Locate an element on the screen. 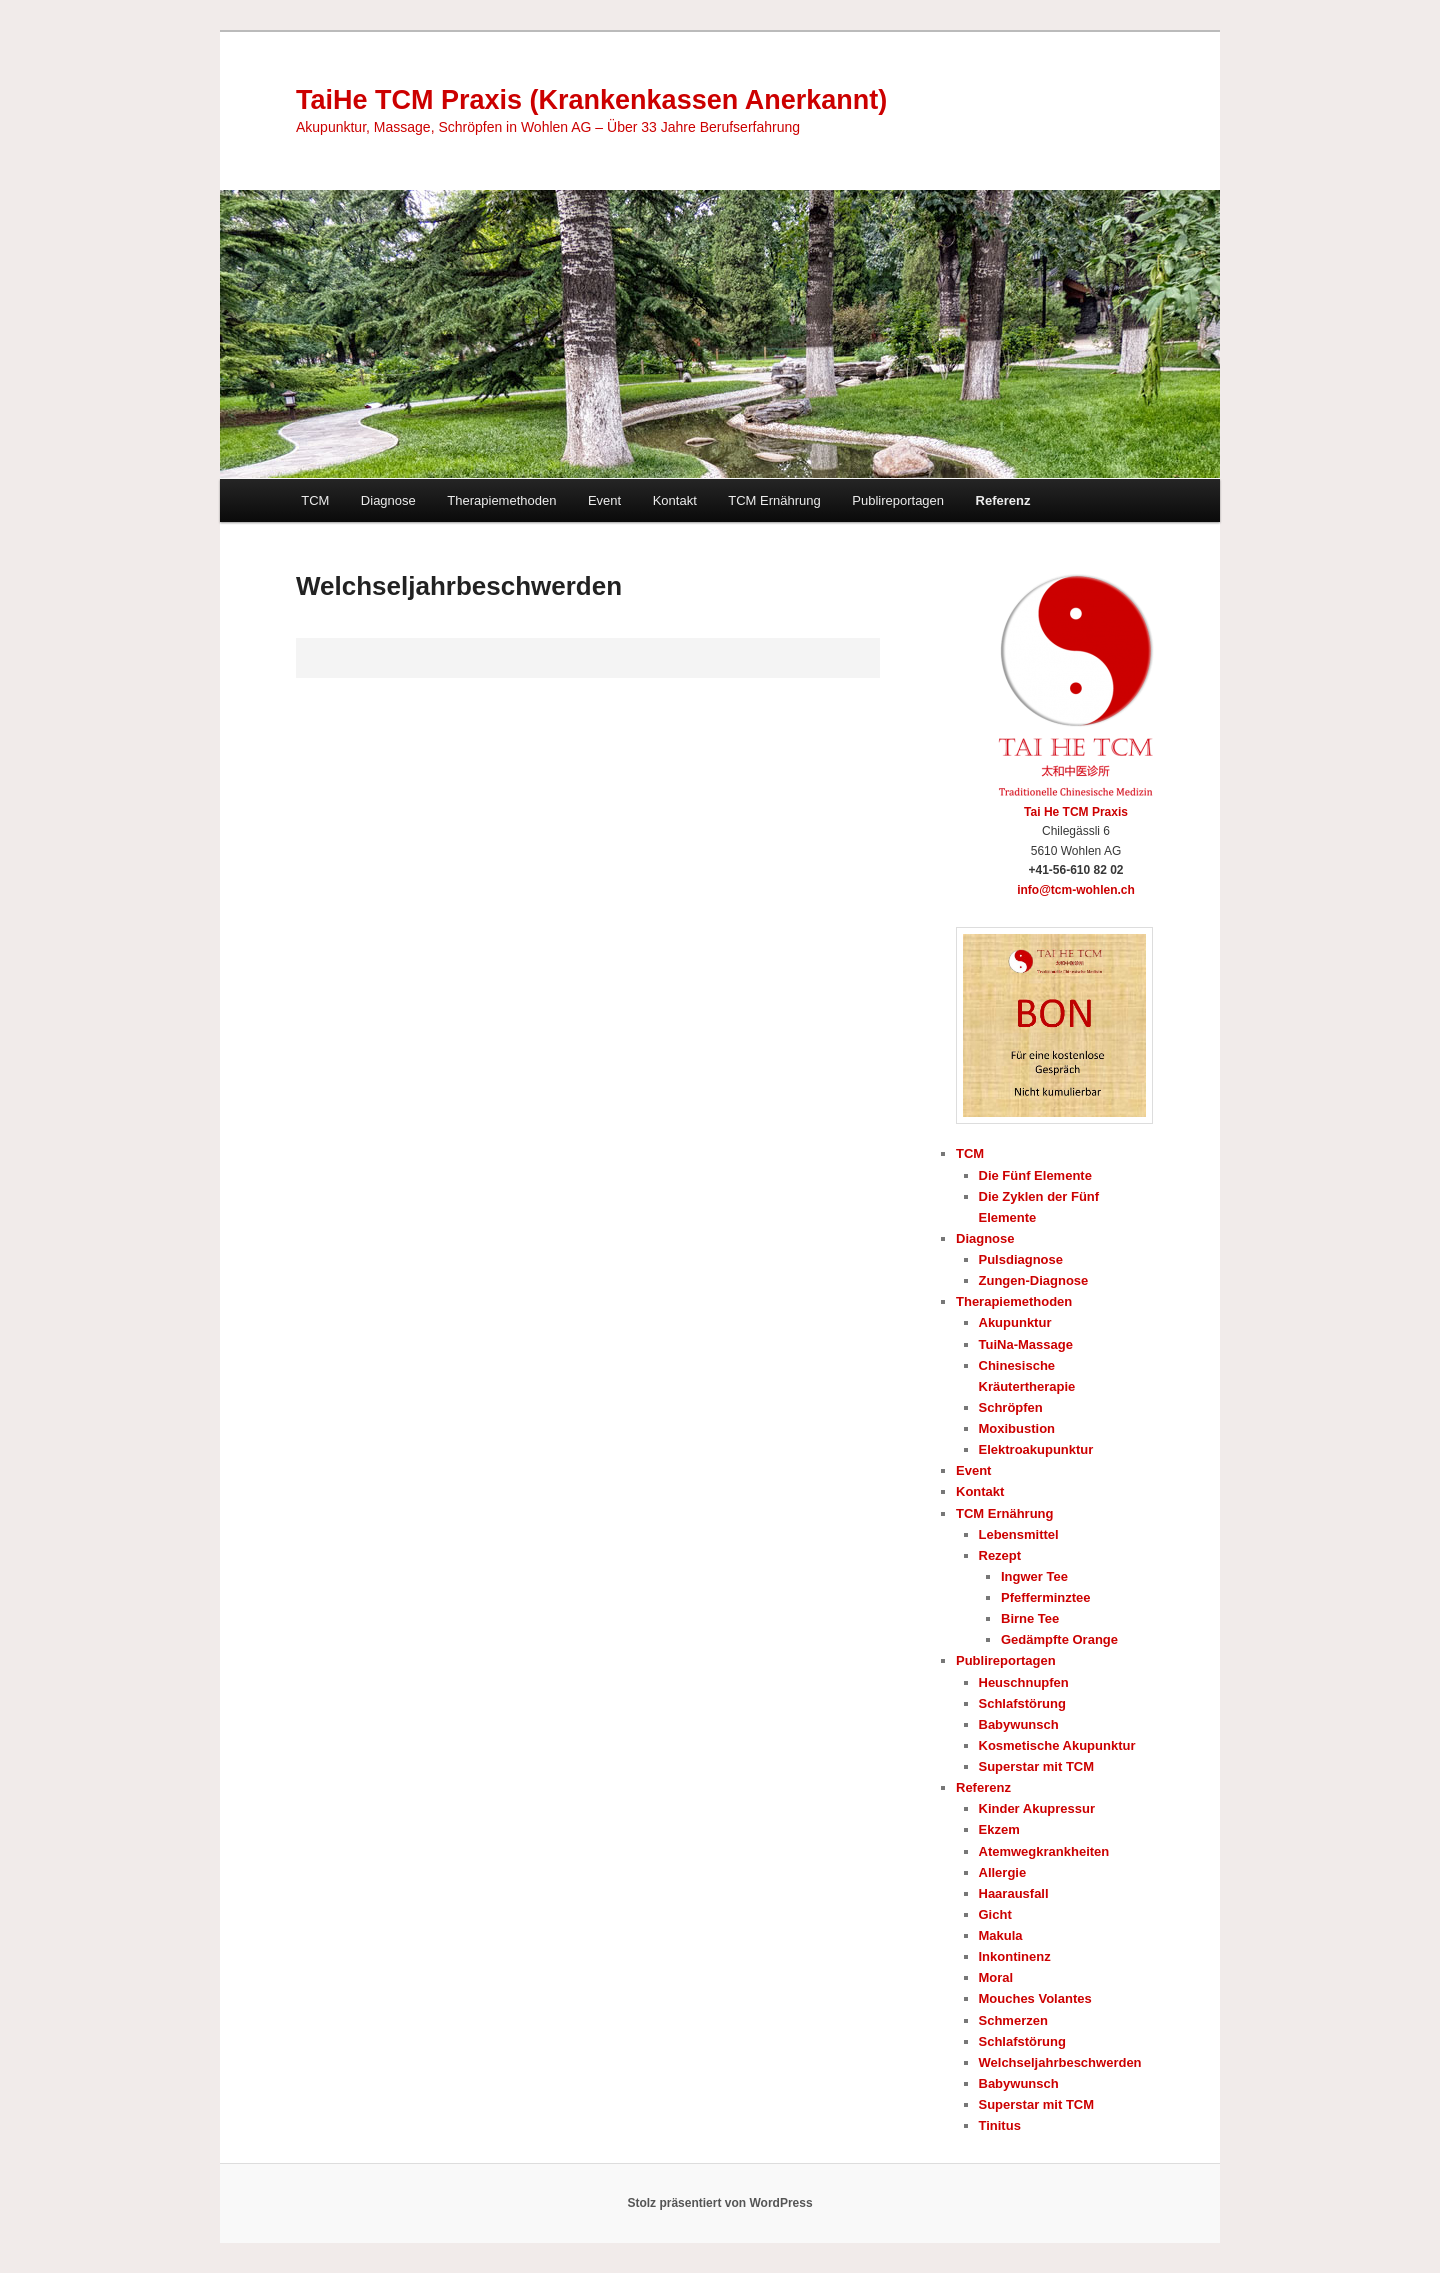 This screenshot has width=1440, height=2273. Die Fünf Elemente is located at coordinates (1035, 1175).